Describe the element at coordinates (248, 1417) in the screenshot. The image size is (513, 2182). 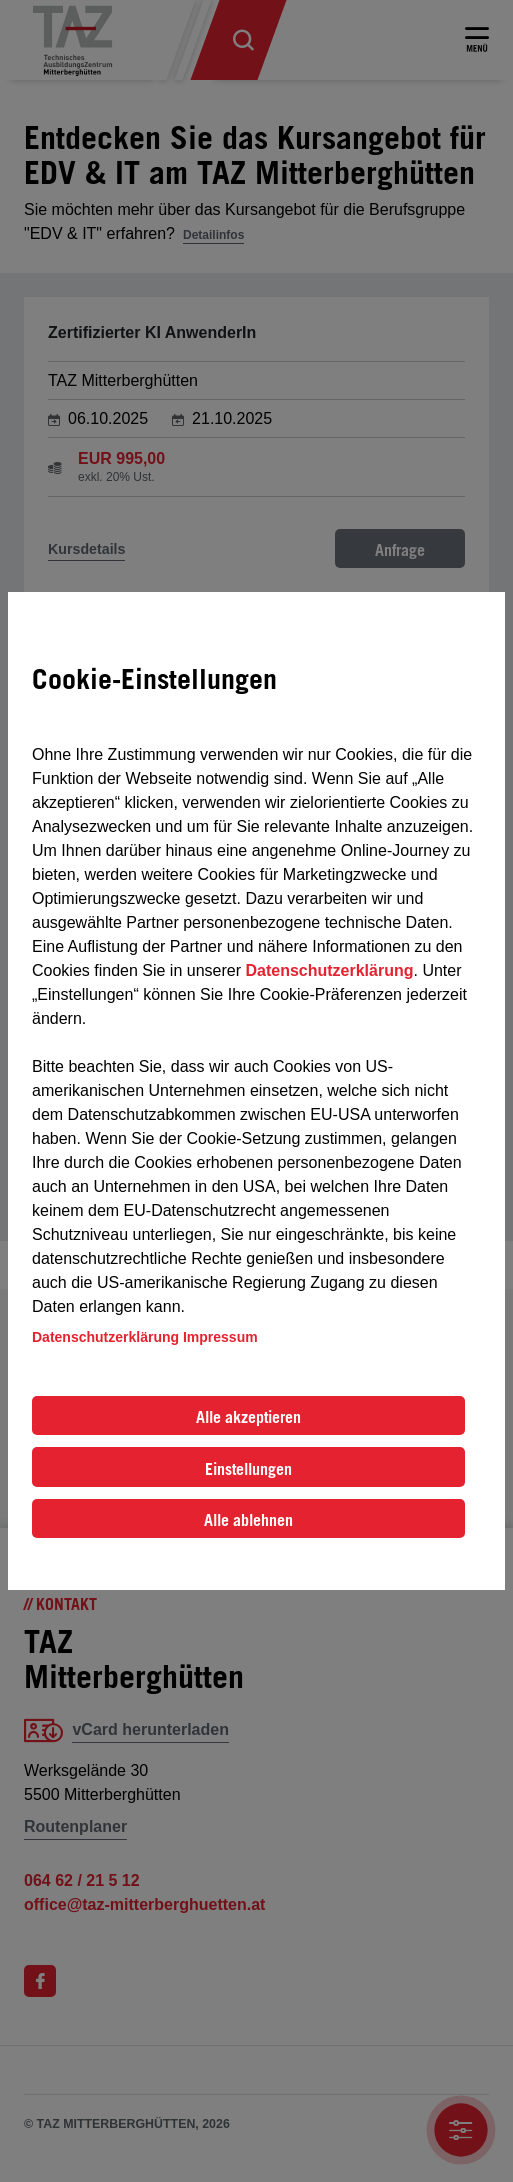
I see `Alle akzeptieren` at that location.